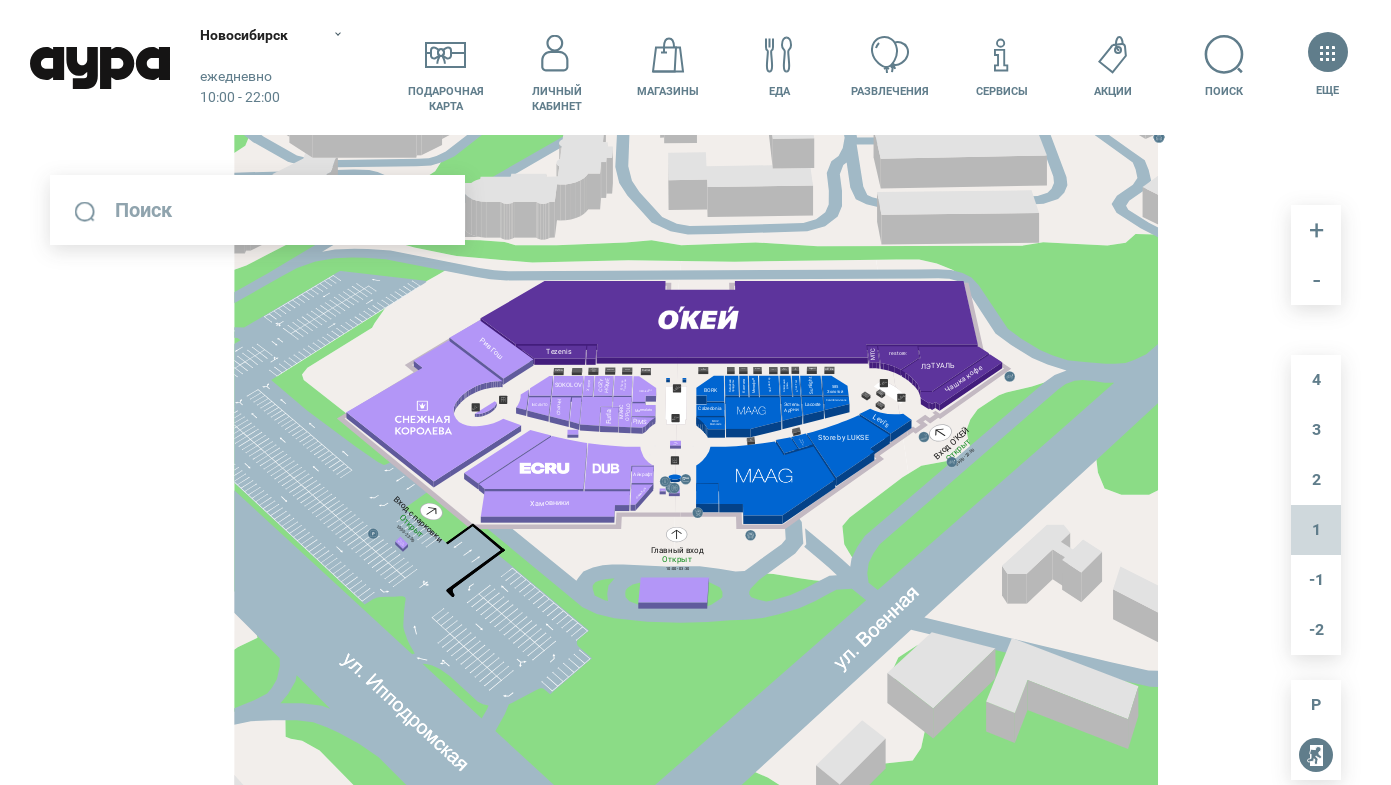  Describe the element at coordinates (557, 67) in the screenshot. I see `Личный кабинет` at that location.